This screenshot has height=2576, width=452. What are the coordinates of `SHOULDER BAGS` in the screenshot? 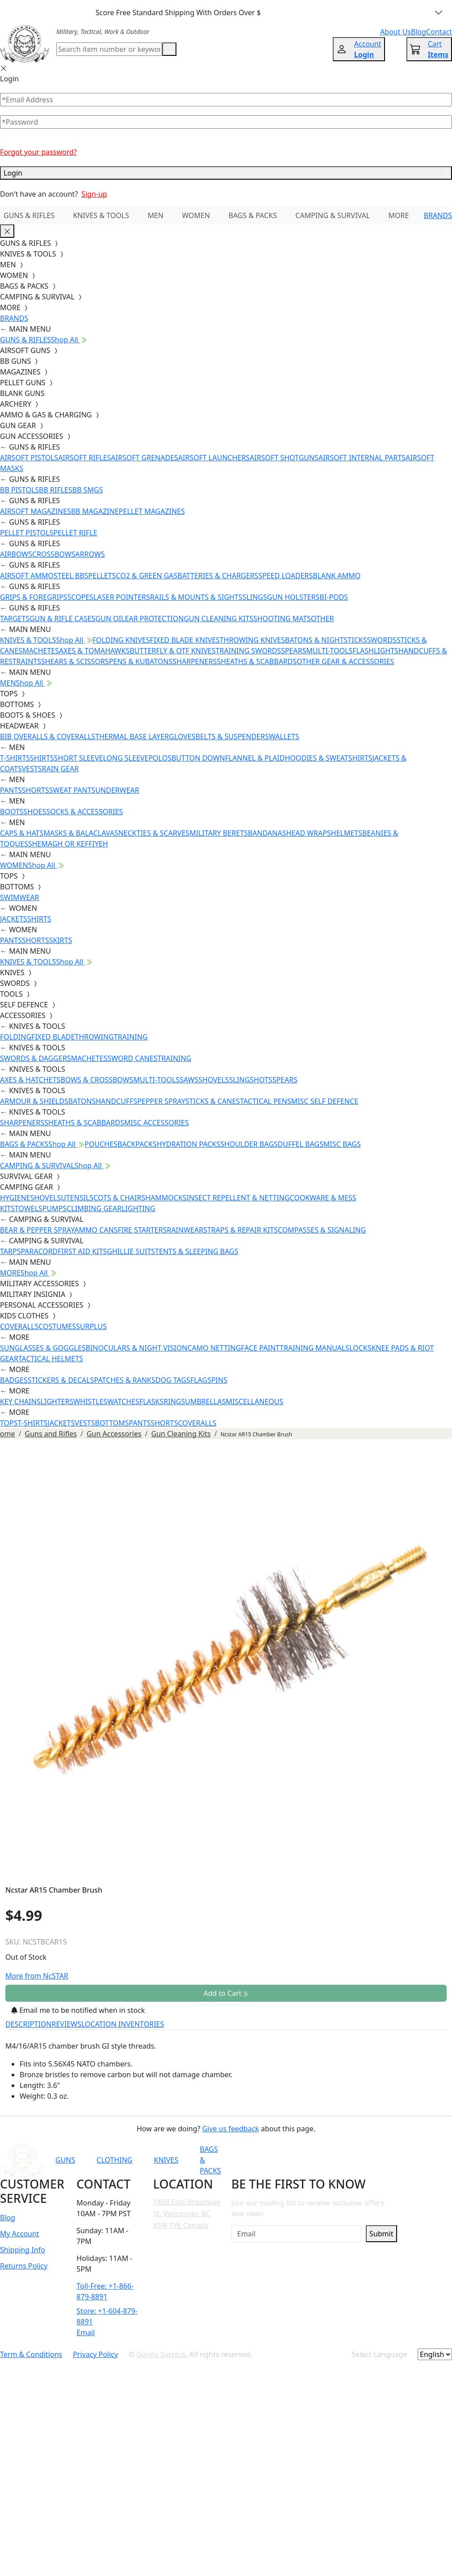 It's located at (249, 1144).